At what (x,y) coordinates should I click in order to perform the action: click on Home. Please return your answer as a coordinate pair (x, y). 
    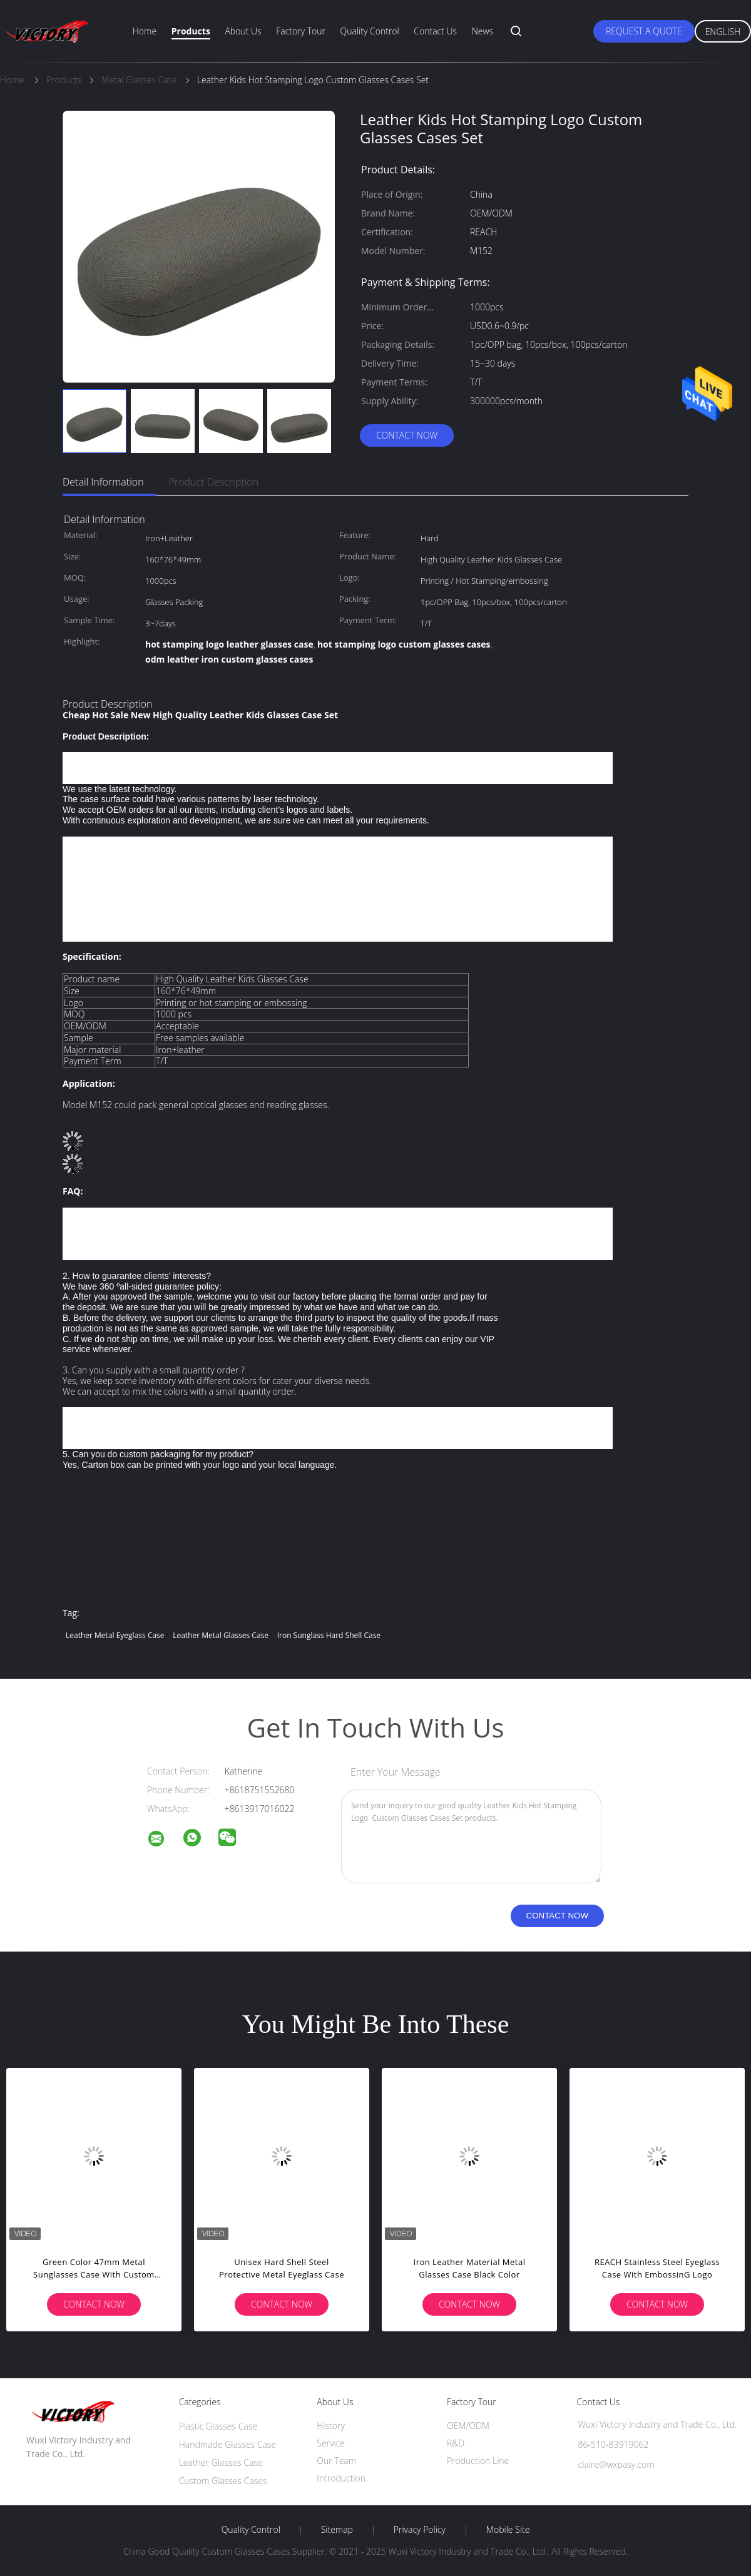
    Looking at the image, I should click on (144, 31).